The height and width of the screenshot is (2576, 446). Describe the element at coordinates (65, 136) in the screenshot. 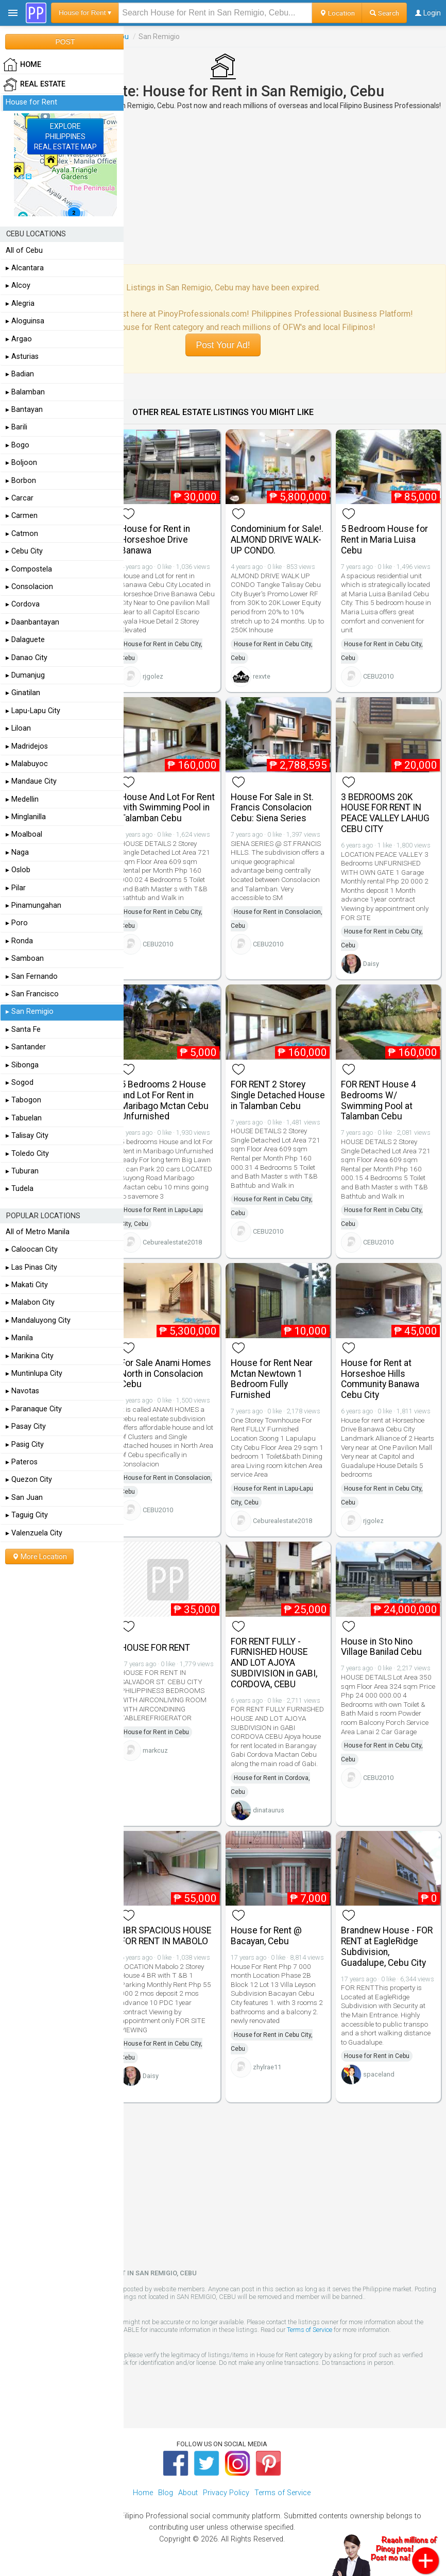

I see `EXPLOREPHILIPPINESREAL ESTATE MAP` at that location.